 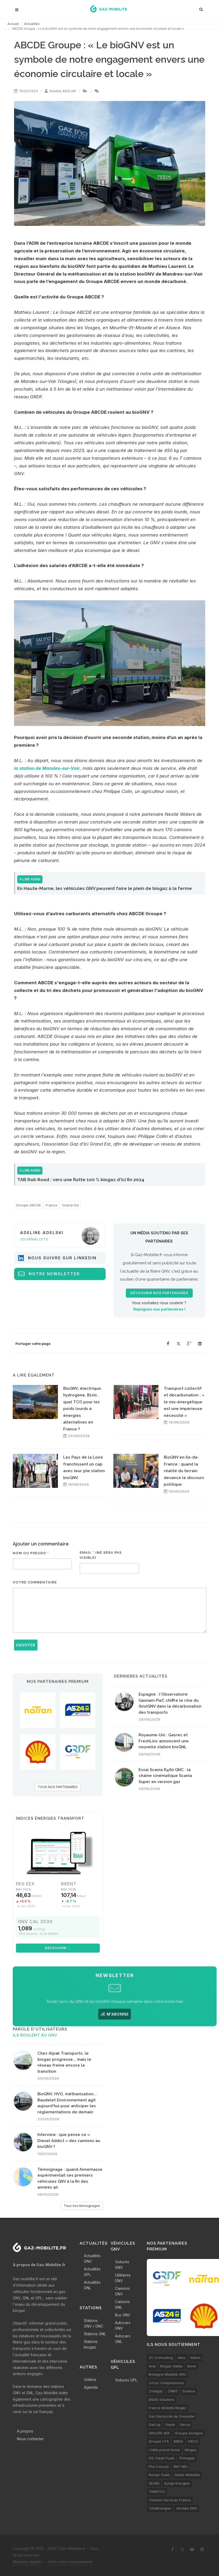 I want to click on 2C-Consulting, so click(x=161, y=2357).